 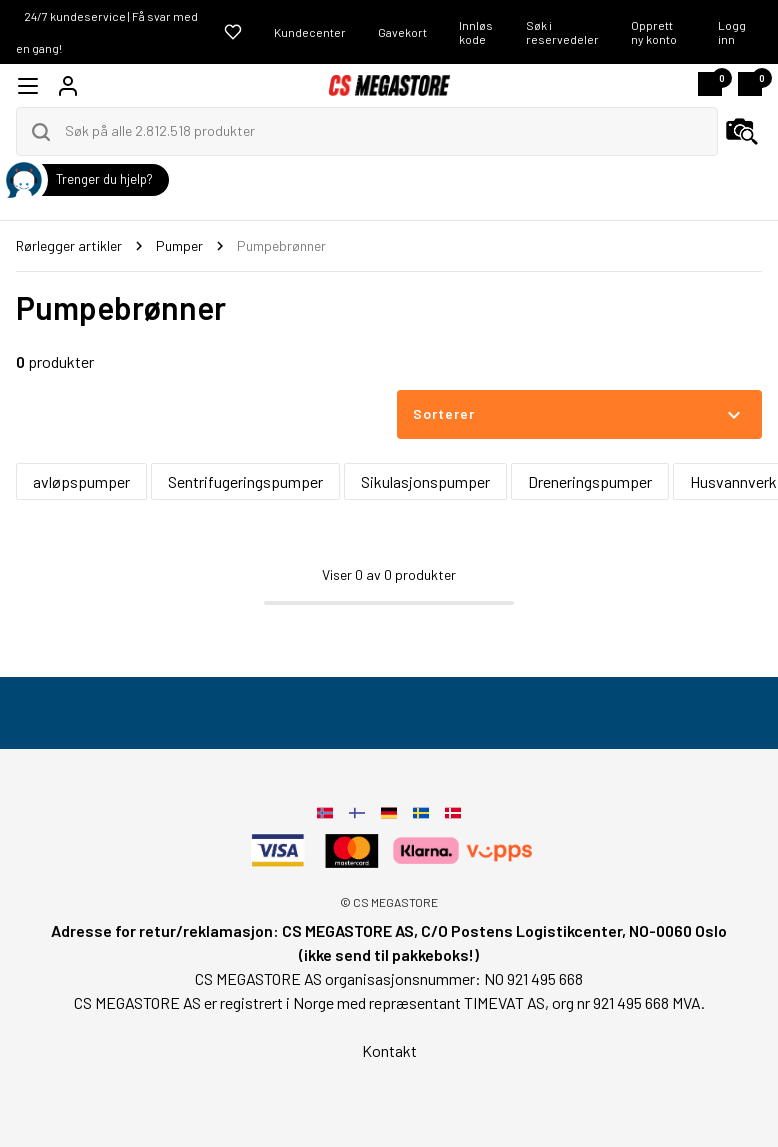 What do you see at coordinates (562, 32) in the screenshot?
I see `Søk i reservedeler` at bounding box center [562, 32].